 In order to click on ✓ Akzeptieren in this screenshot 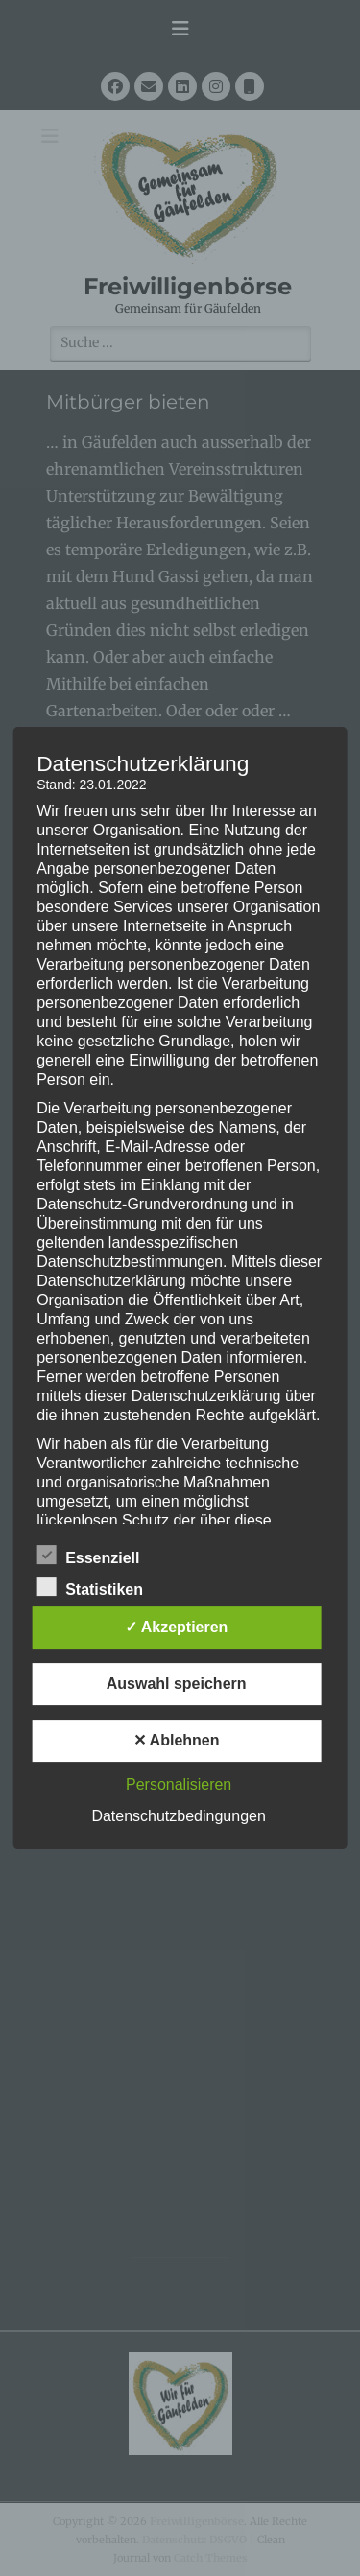, I will do `click(176, 1627)`.